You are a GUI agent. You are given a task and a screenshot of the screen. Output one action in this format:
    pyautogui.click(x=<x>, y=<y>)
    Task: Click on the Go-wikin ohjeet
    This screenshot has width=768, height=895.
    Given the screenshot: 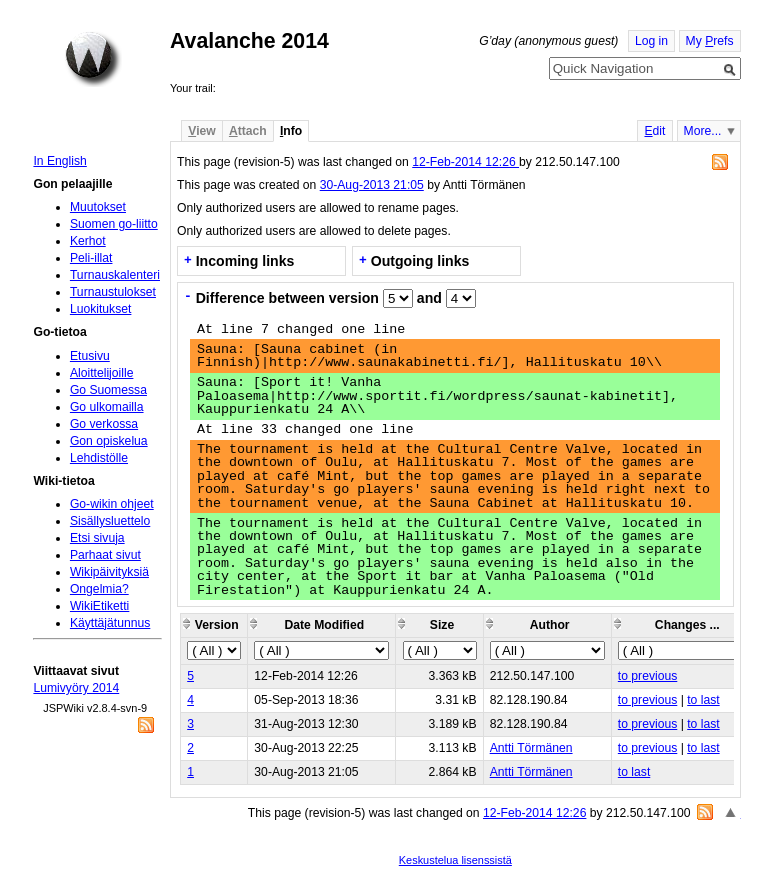 What is the action you would take?
    pyautogui.click(x=112, y=504)
    